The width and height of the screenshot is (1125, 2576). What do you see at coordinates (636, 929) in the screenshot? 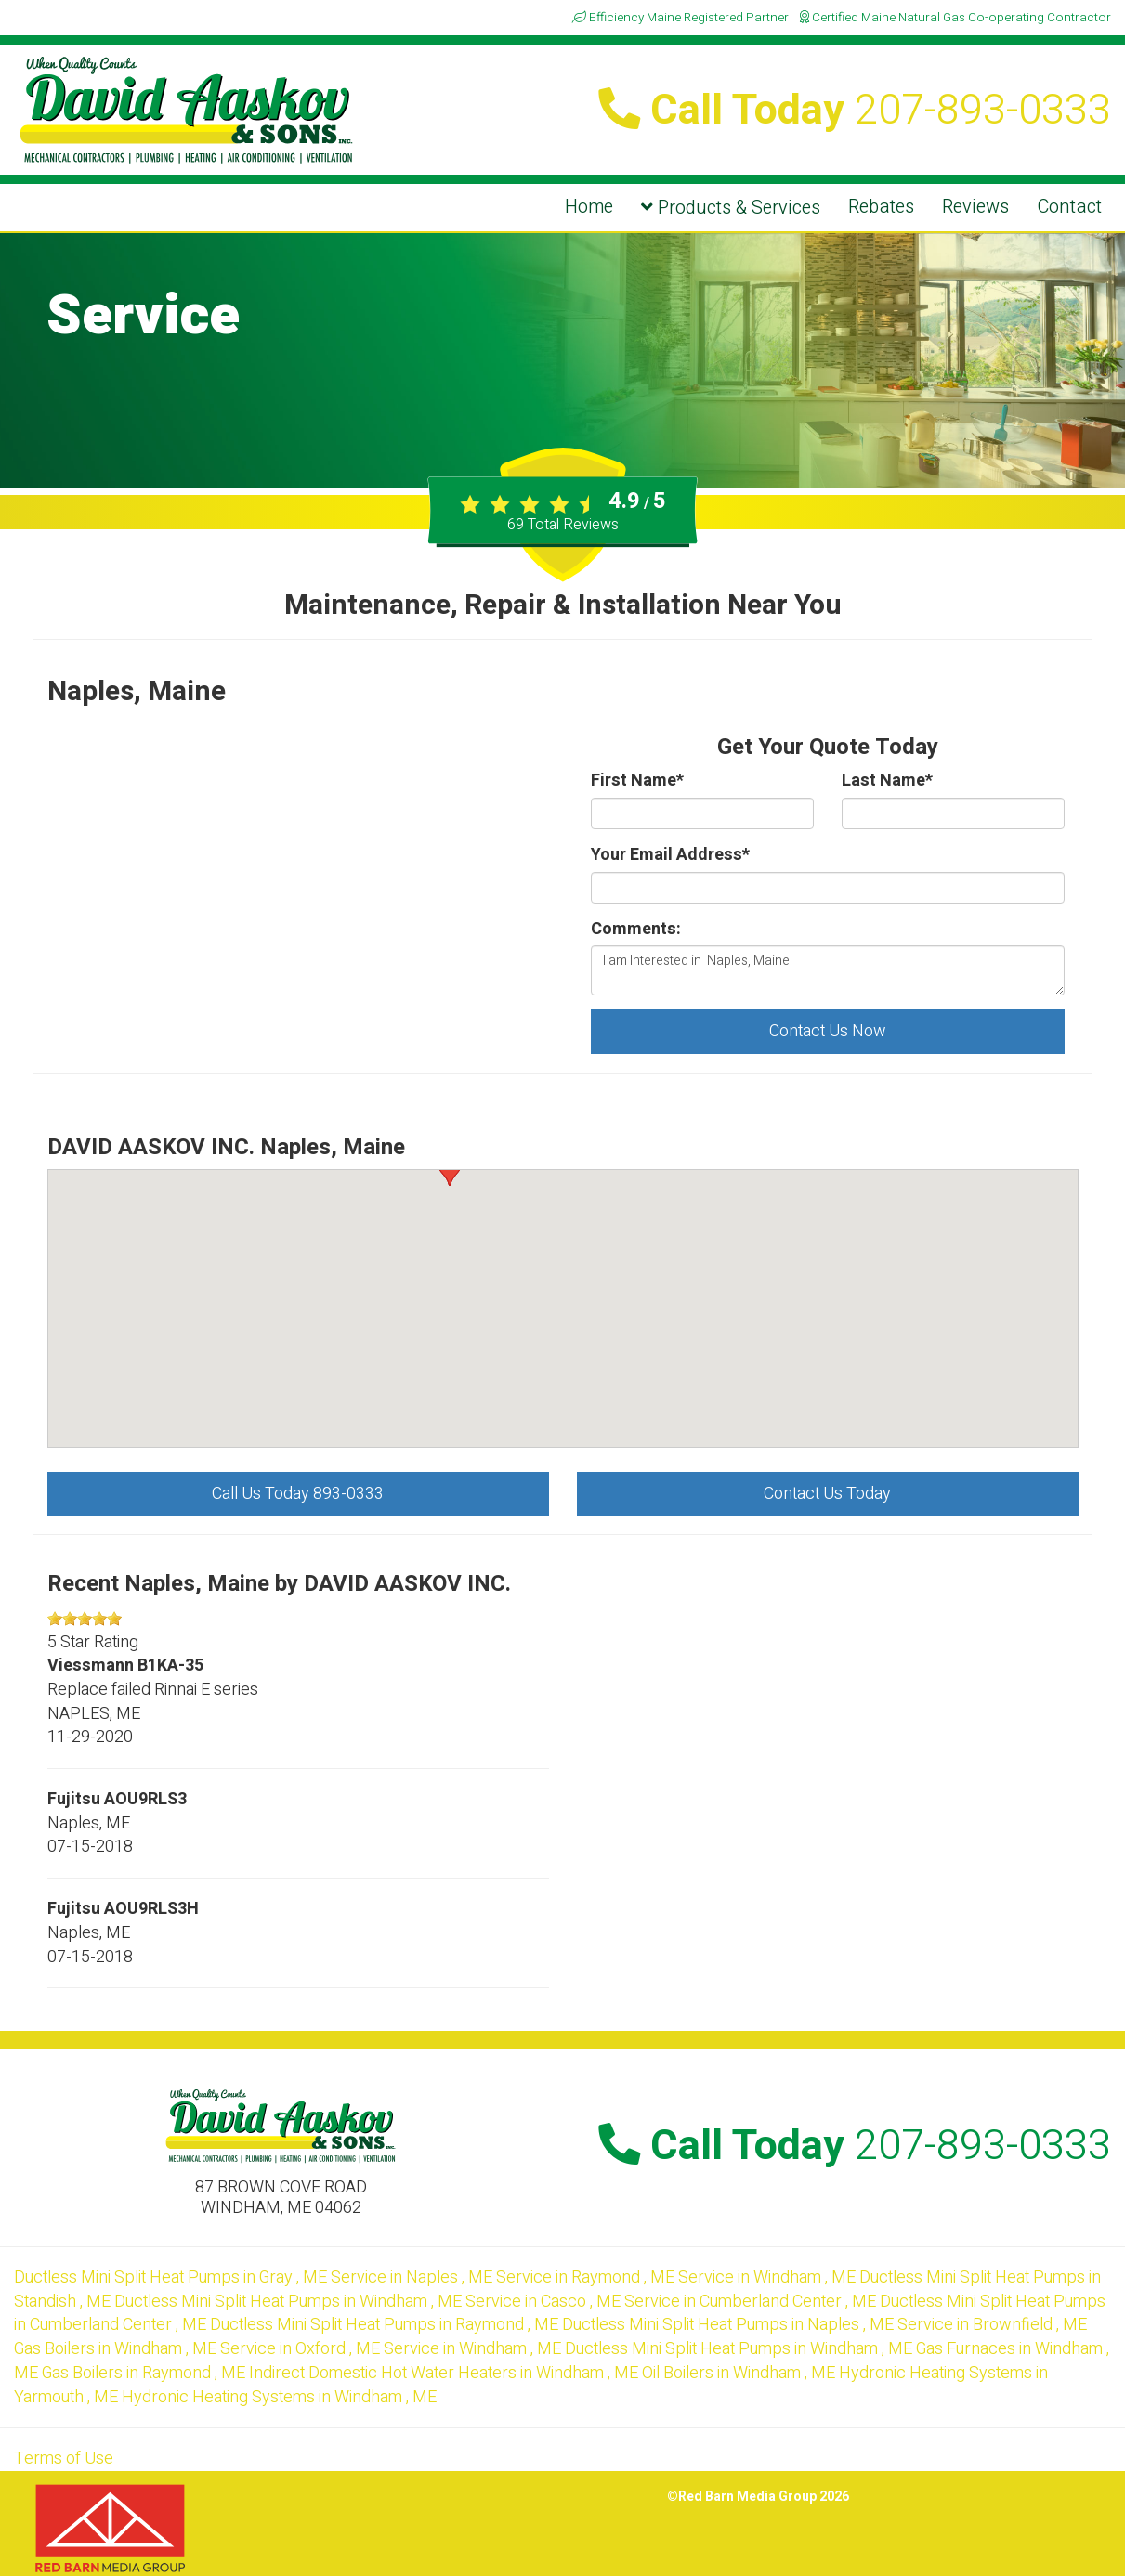
I see `Comments:` at bounding box center [636, 929].